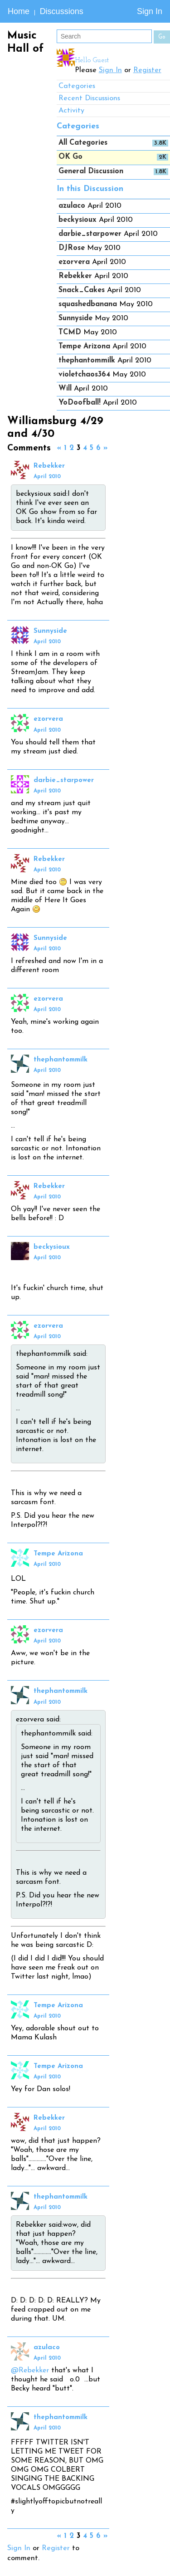 Image resolution: width=170 pixels, height=2576 pixels. I want to click on thephantommilk, so click(86, 360).